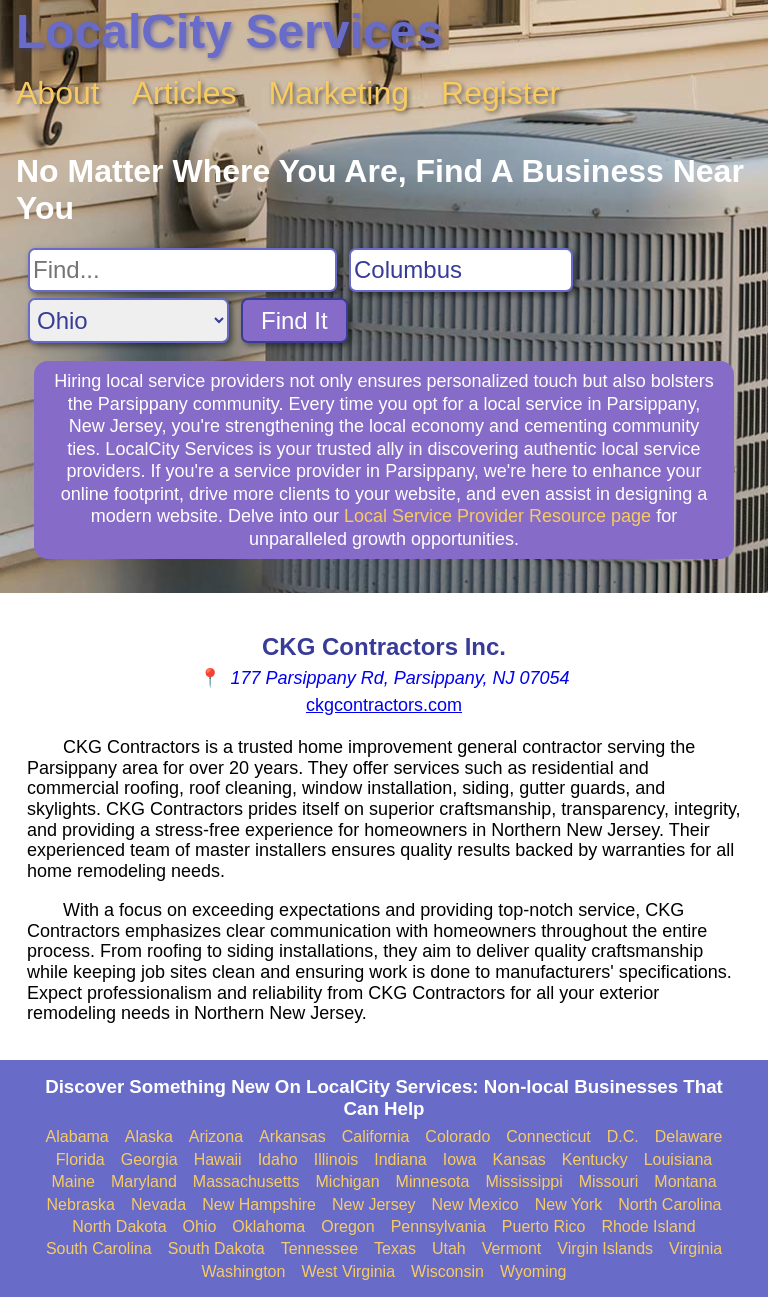 The width and height of the screenshot is (768, 1297). Describe the element at coordinates (348, 1181) in the screenshot. I see `Michigan` at that location.